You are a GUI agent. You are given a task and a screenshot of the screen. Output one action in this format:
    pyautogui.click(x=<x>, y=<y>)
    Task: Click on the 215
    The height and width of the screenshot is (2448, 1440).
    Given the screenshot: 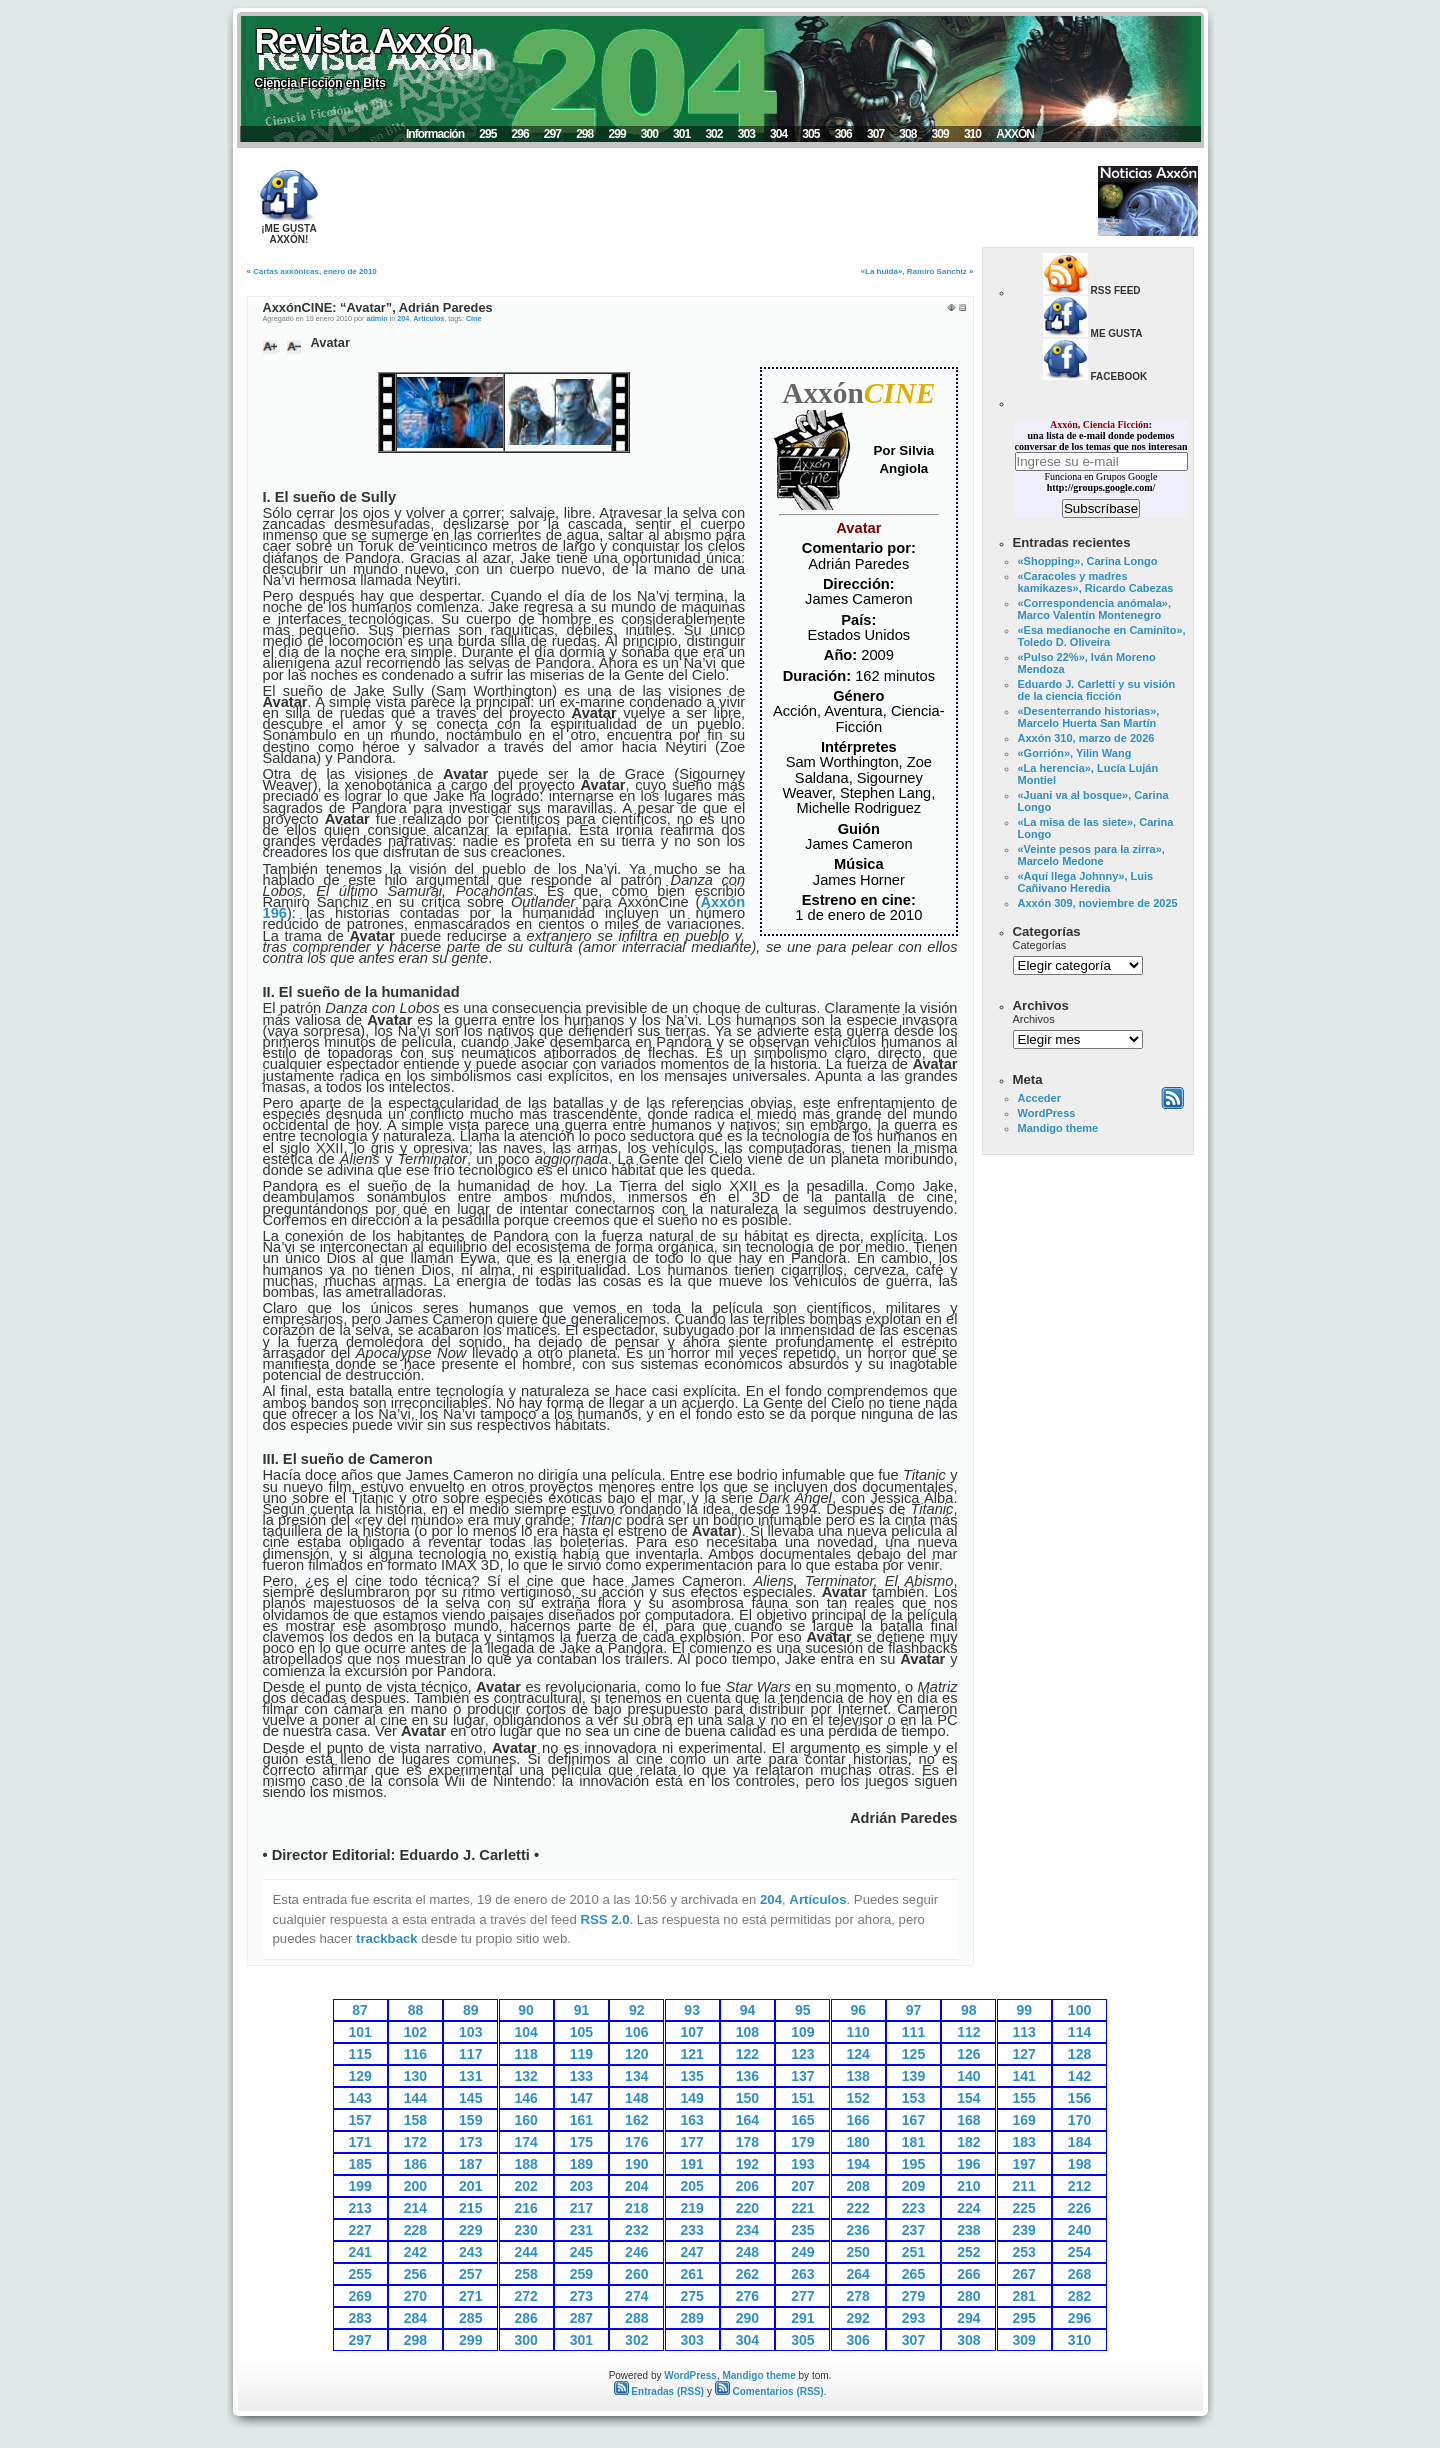 What is the action you would take?
    pyautogui.click(x=470, y=2208)
    